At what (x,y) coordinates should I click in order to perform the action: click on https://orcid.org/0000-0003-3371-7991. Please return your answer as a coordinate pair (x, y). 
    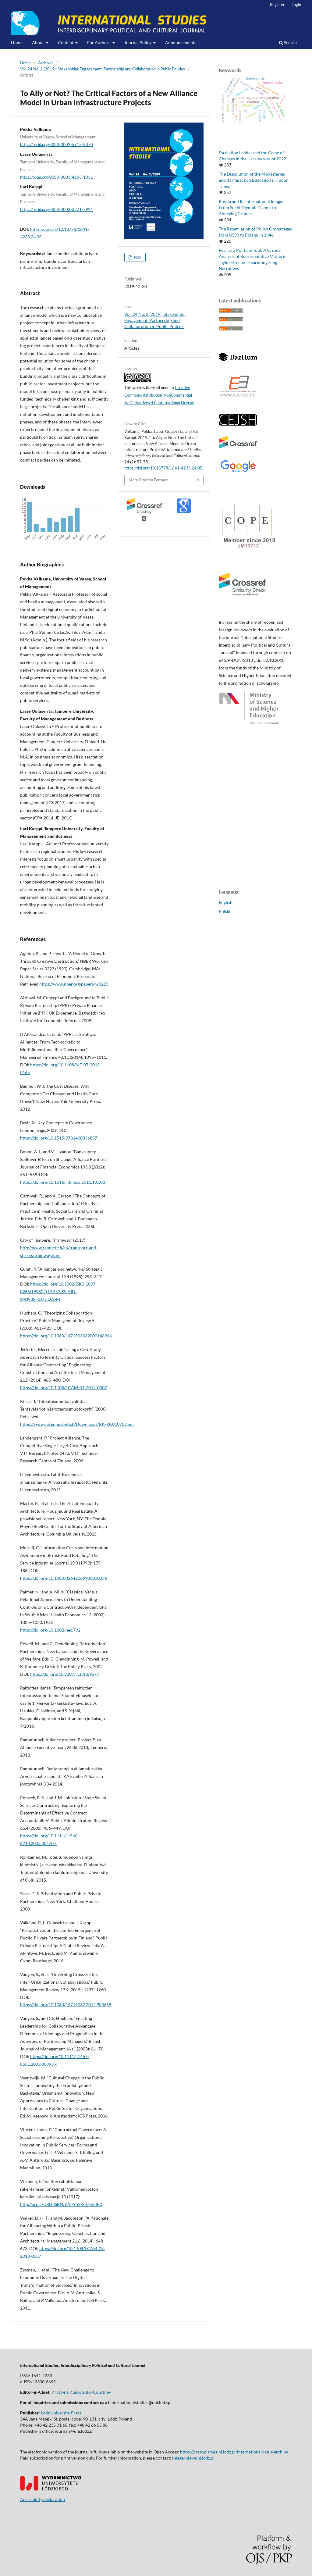
    Looking at the image, I should click on (56, 209).